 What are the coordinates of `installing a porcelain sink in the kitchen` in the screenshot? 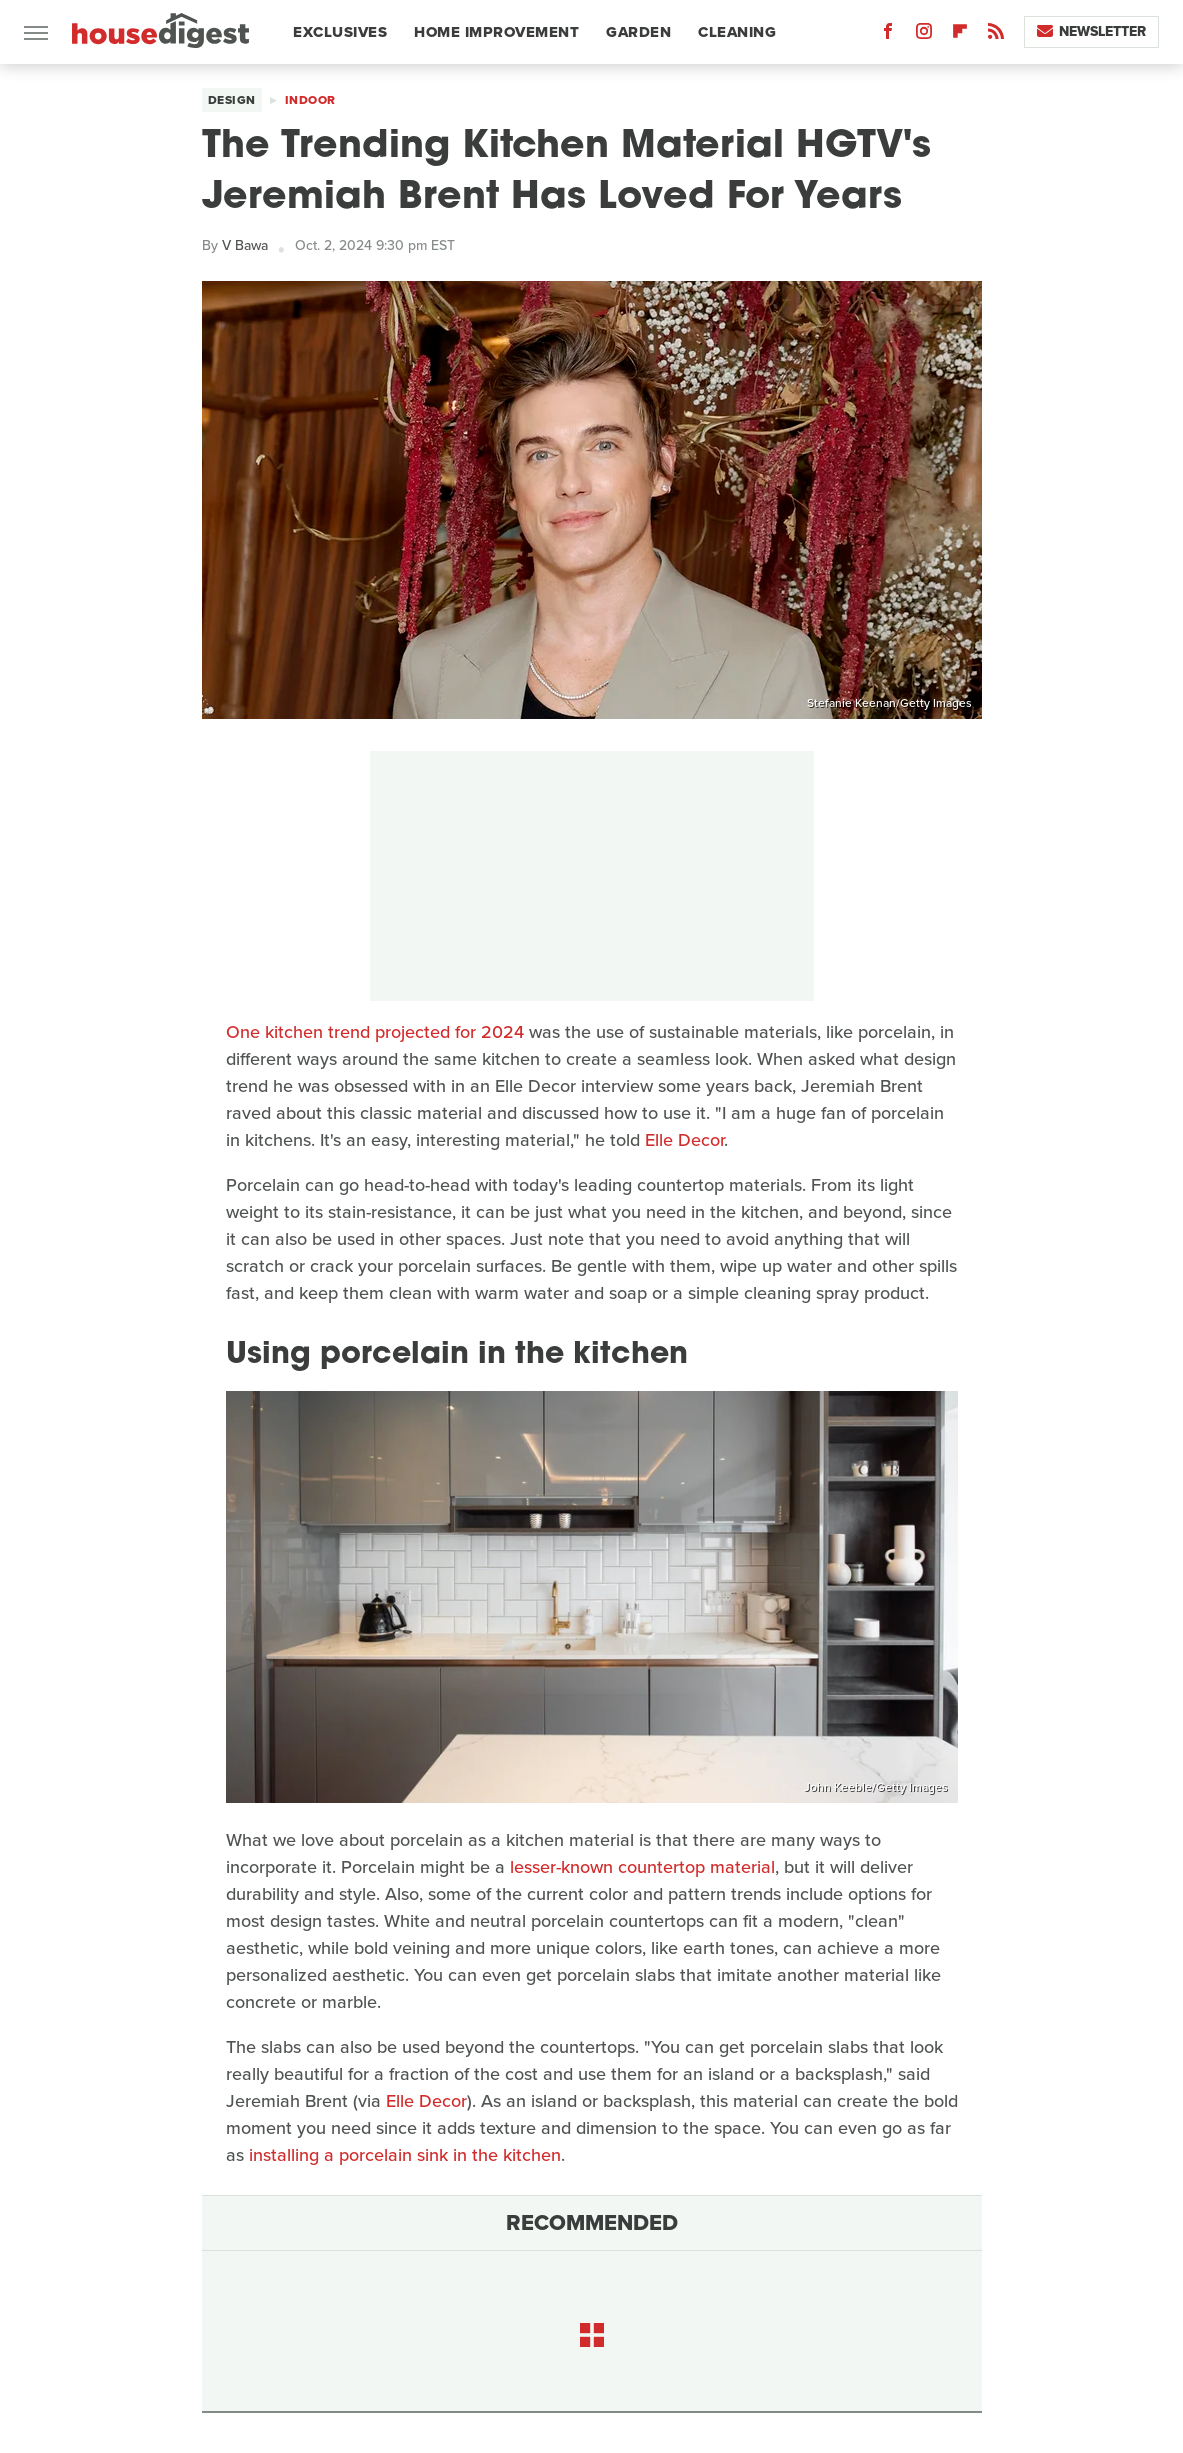 It's located at (405, 2155).